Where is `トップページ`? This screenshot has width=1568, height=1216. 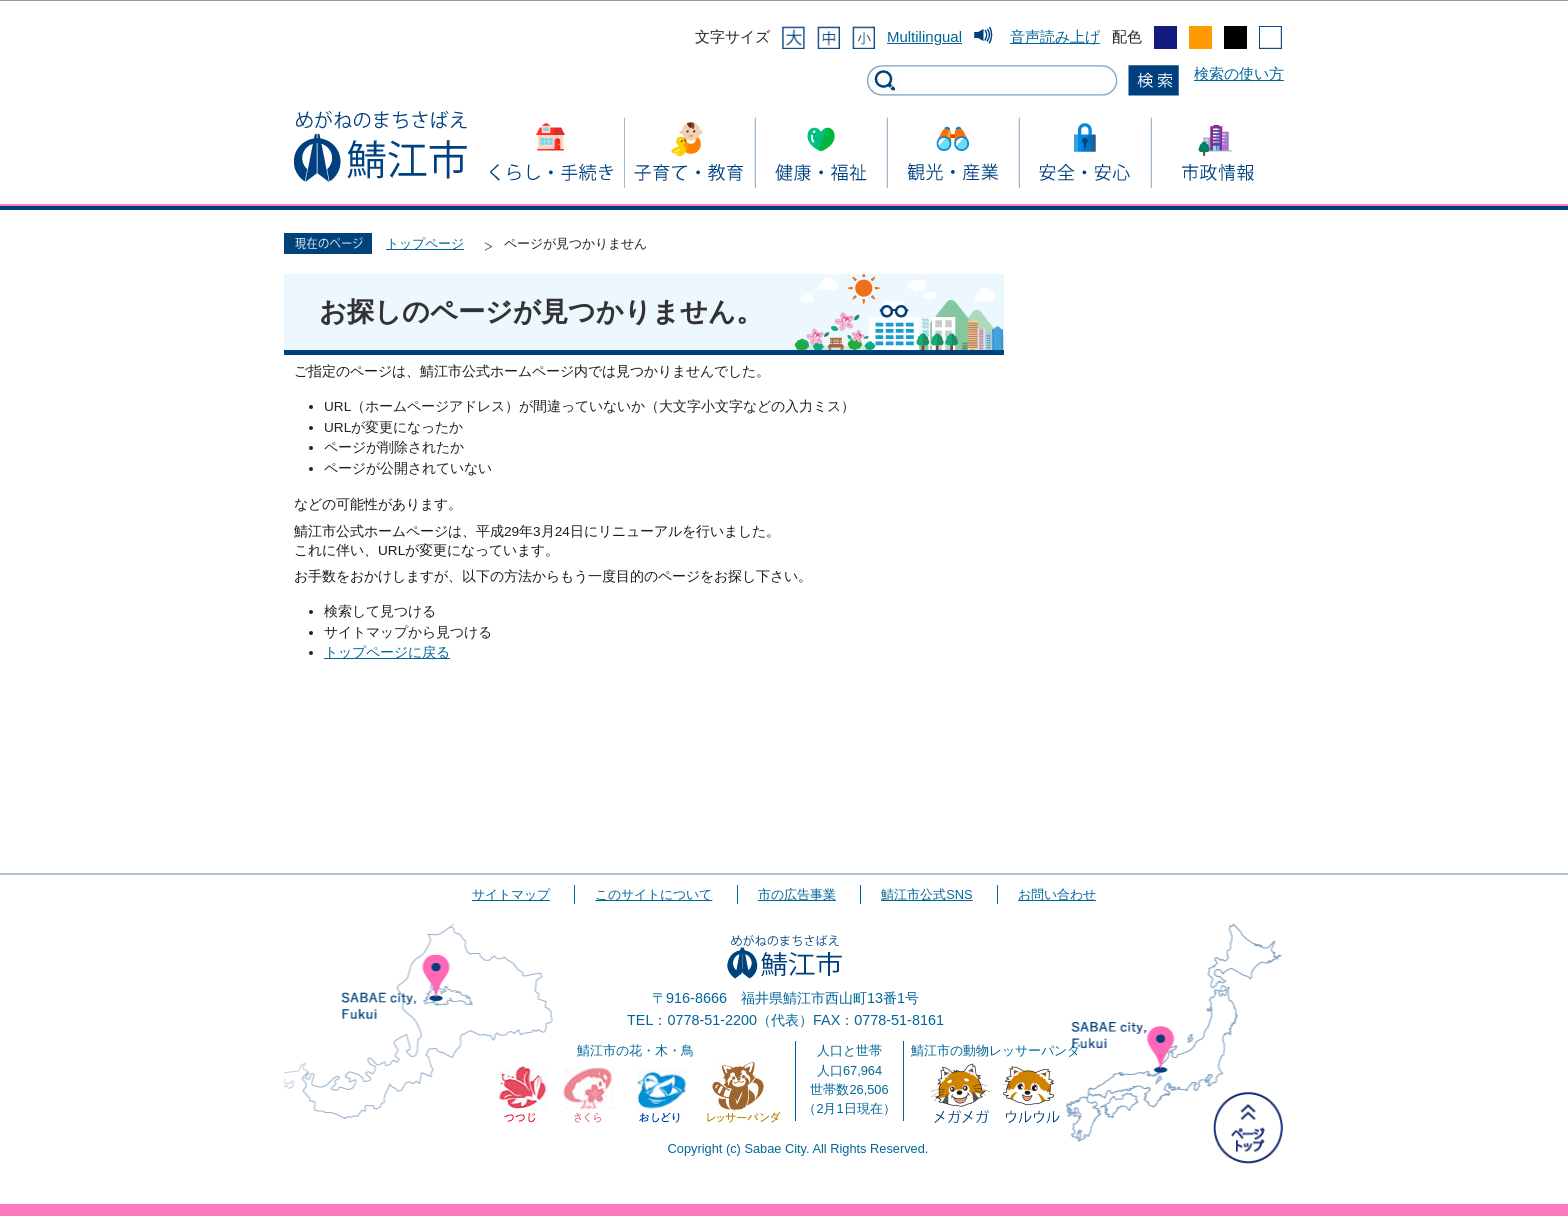 トップページ is located at coordinates (425, 243).